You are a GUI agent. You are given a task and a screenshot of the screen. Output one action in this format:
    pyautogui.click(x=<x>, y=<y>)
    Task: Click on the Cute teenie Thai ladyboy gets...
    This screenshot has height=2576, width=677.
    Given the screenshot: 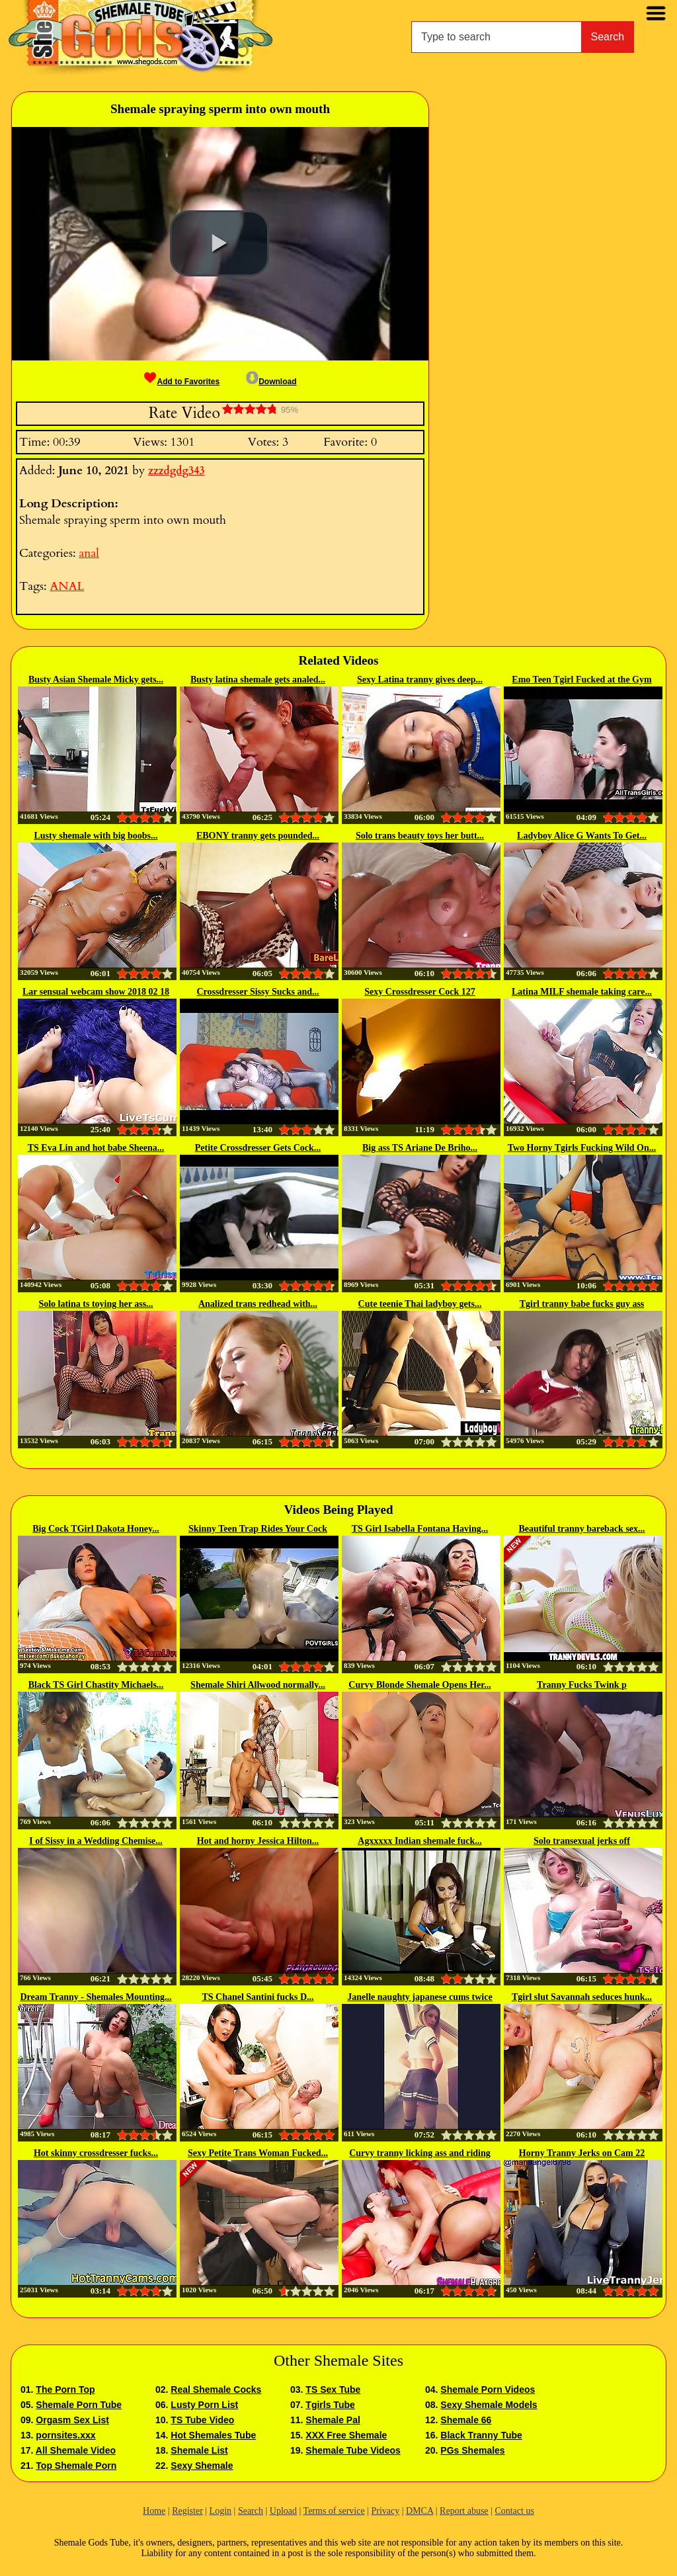 What is the action you would take?
    pyautogui.click(x=420, y=1304)
    